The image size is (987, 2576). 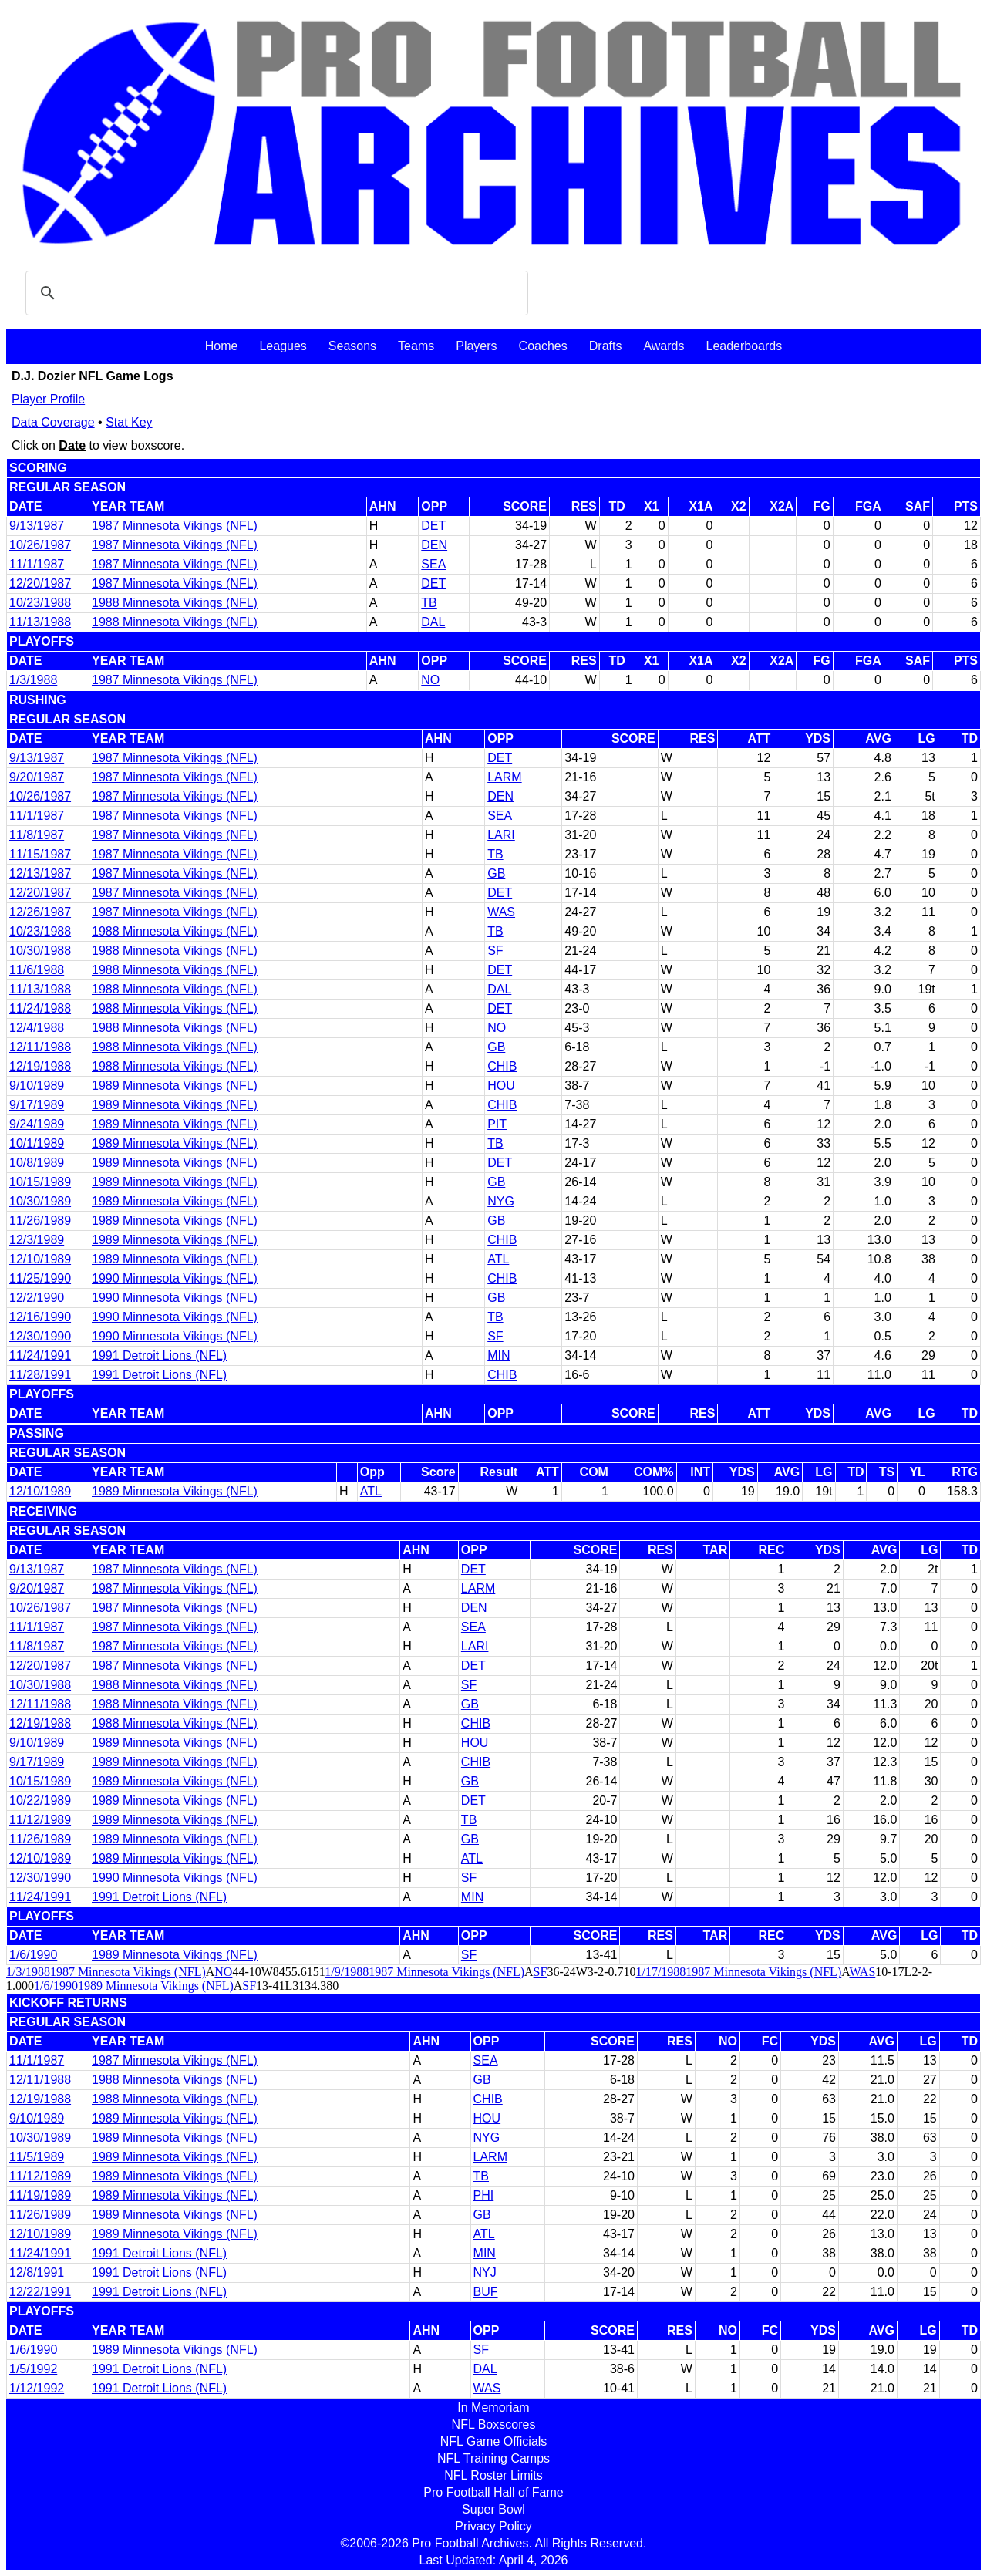 What do you see at coordinates (40, 1278) in the screenshot?
I see `11/25/1990` at bounding box center [40, 1278].